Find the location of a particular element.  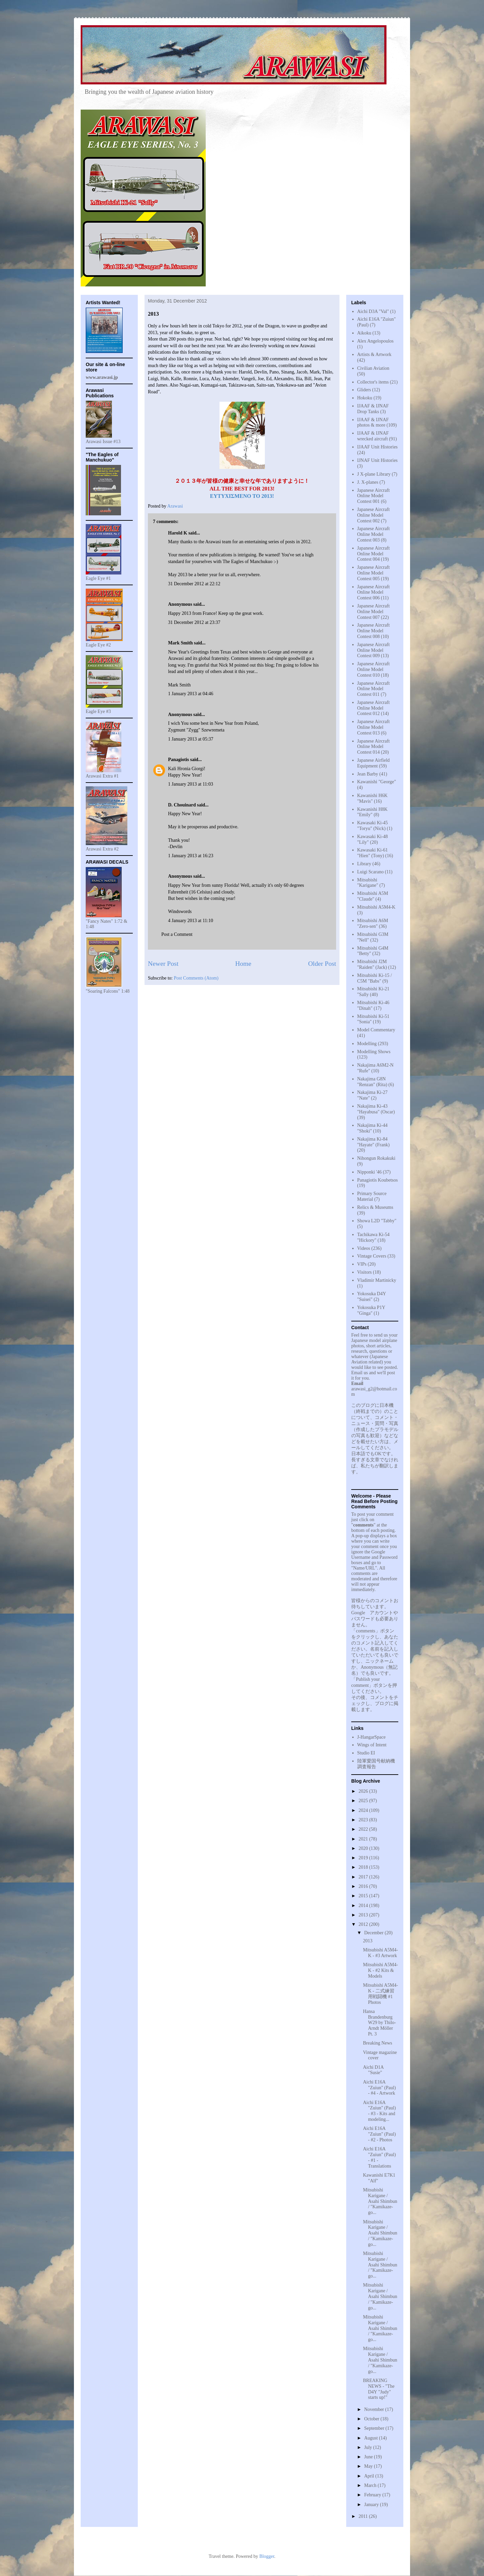

Aichi E16A "Zuiun" (Paul) - #2 - Photos is located at coordinates (379, 2134).